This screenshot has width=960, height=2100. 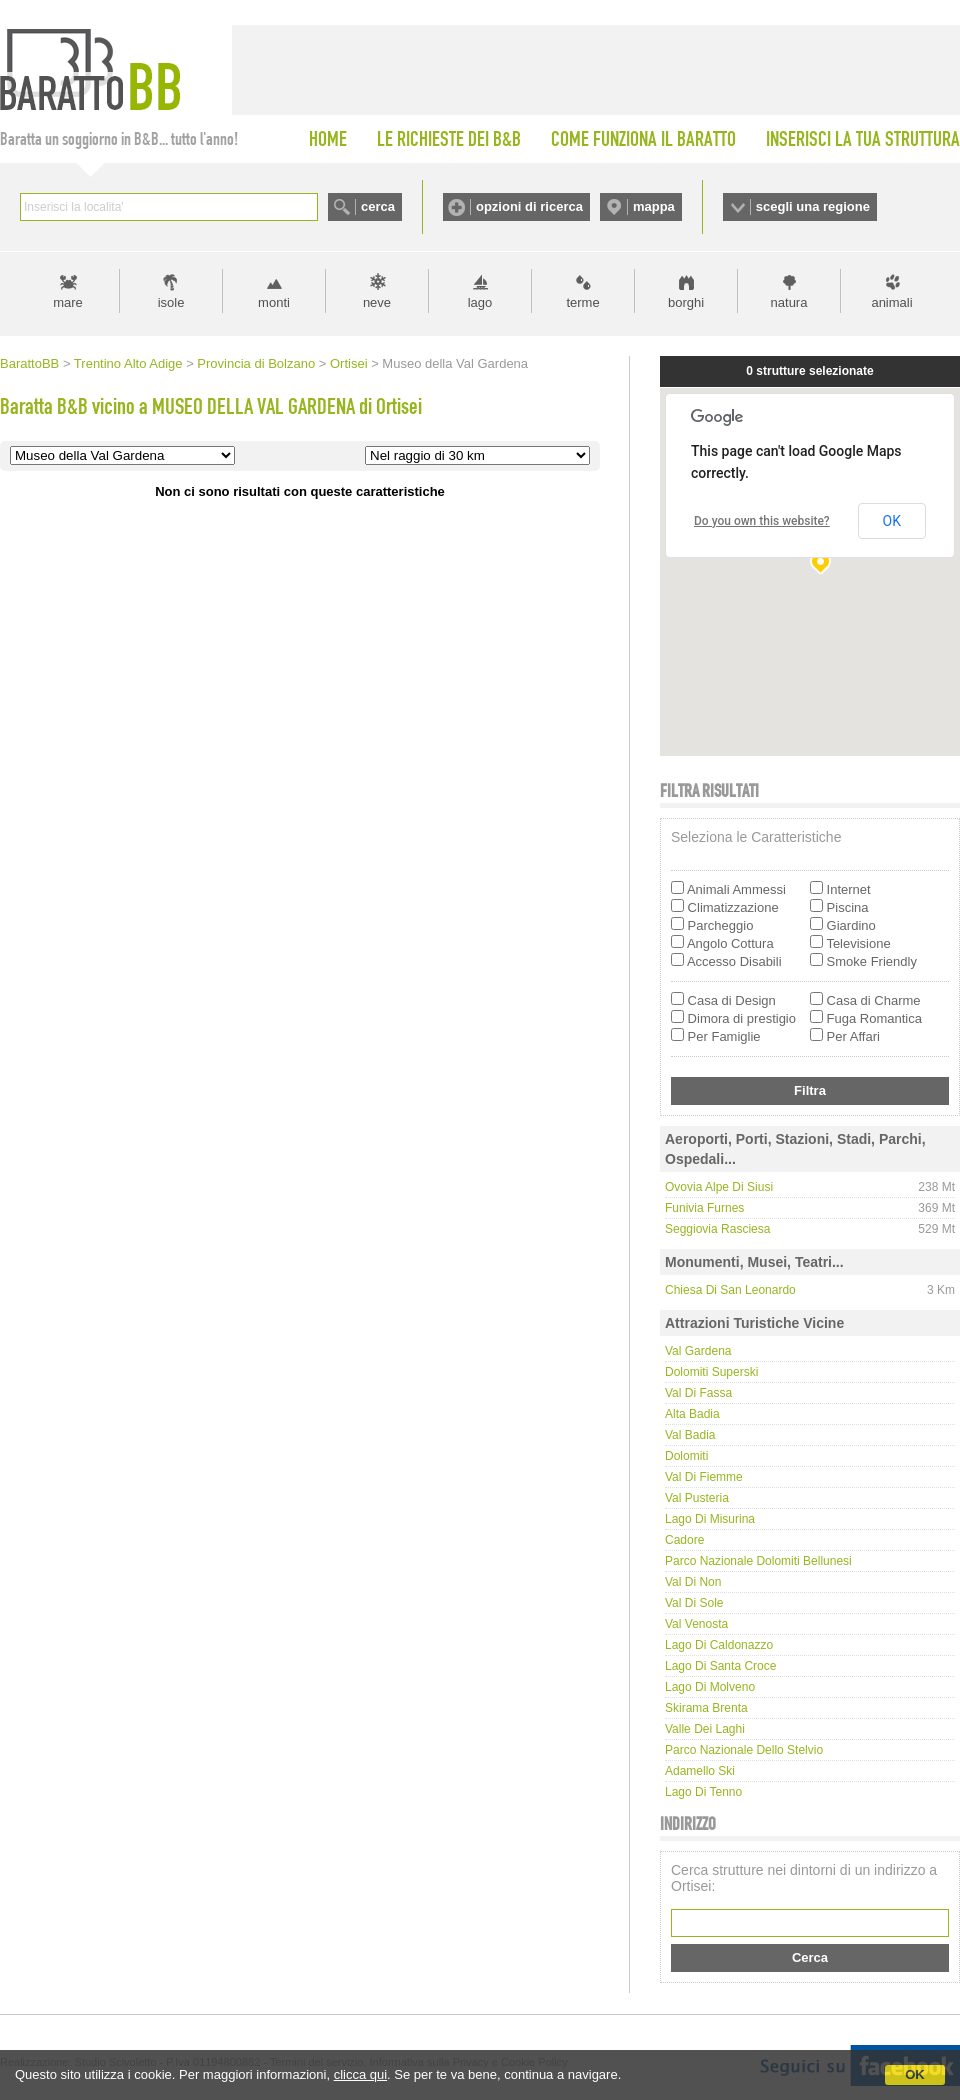 What do you see at coordinates (744, 1750) in the screenshot?
I see `Parco Nazionale dello Stelvio` at bounding box center [744, 1750].